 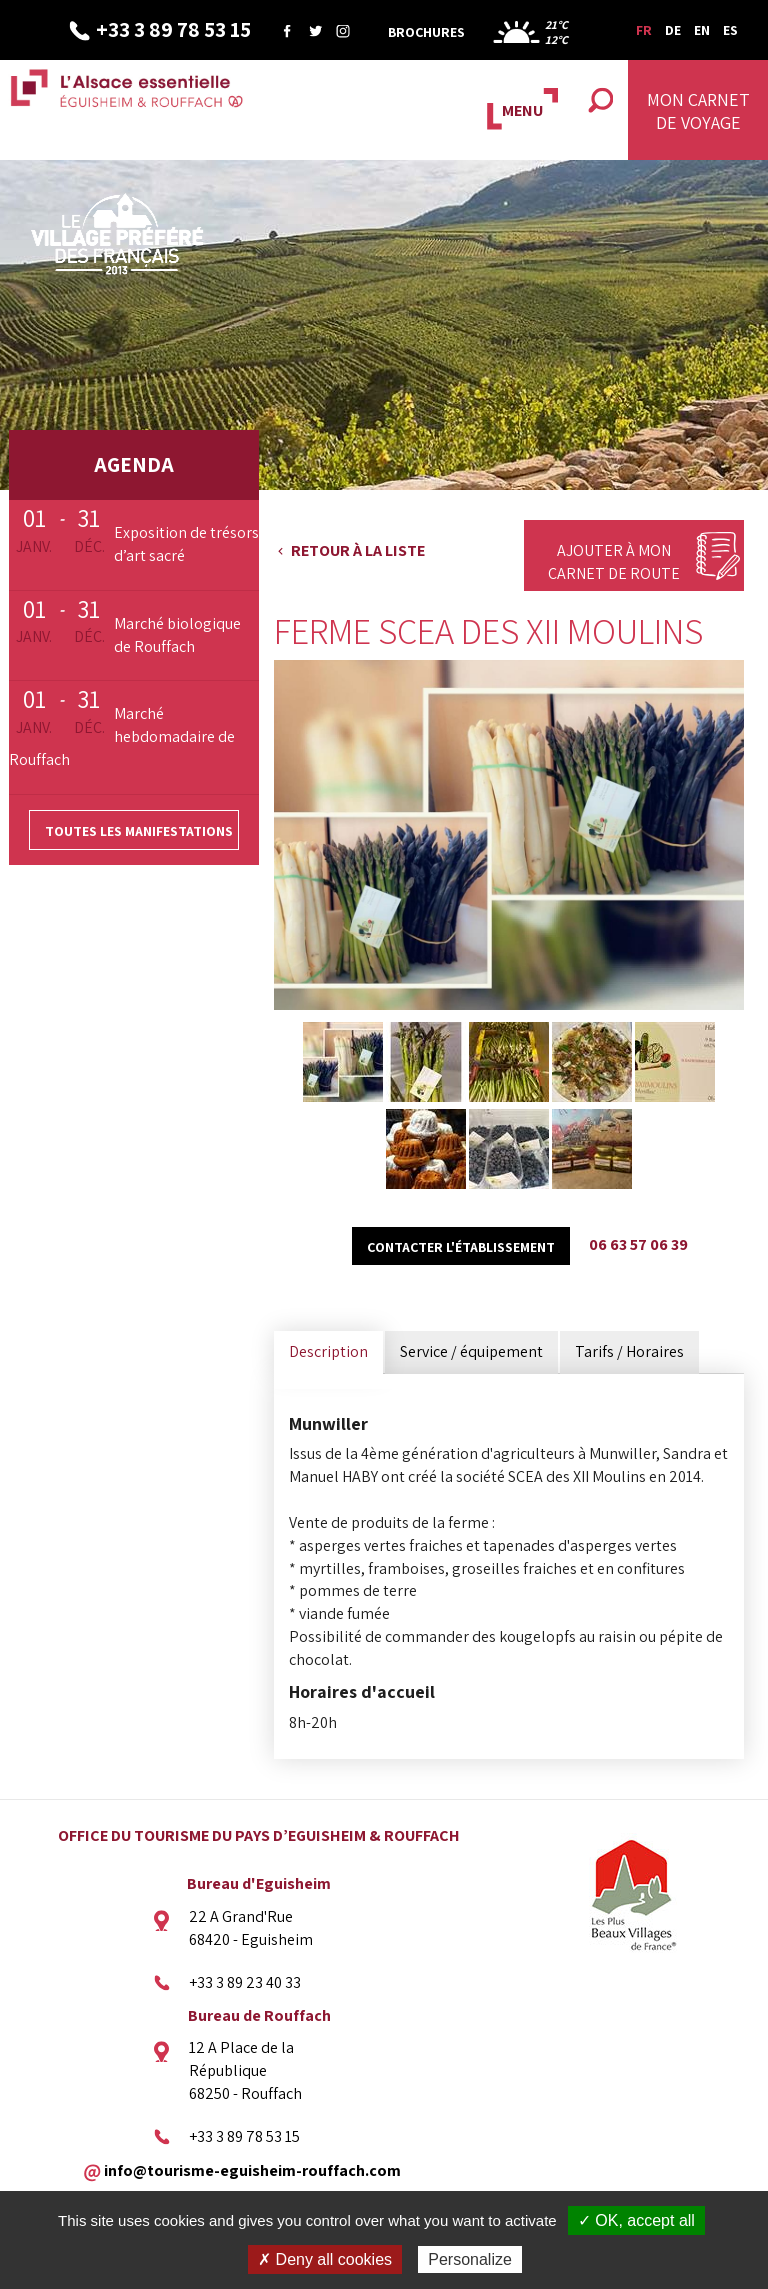 I want to click on MENU, so click(x=522, y=110).